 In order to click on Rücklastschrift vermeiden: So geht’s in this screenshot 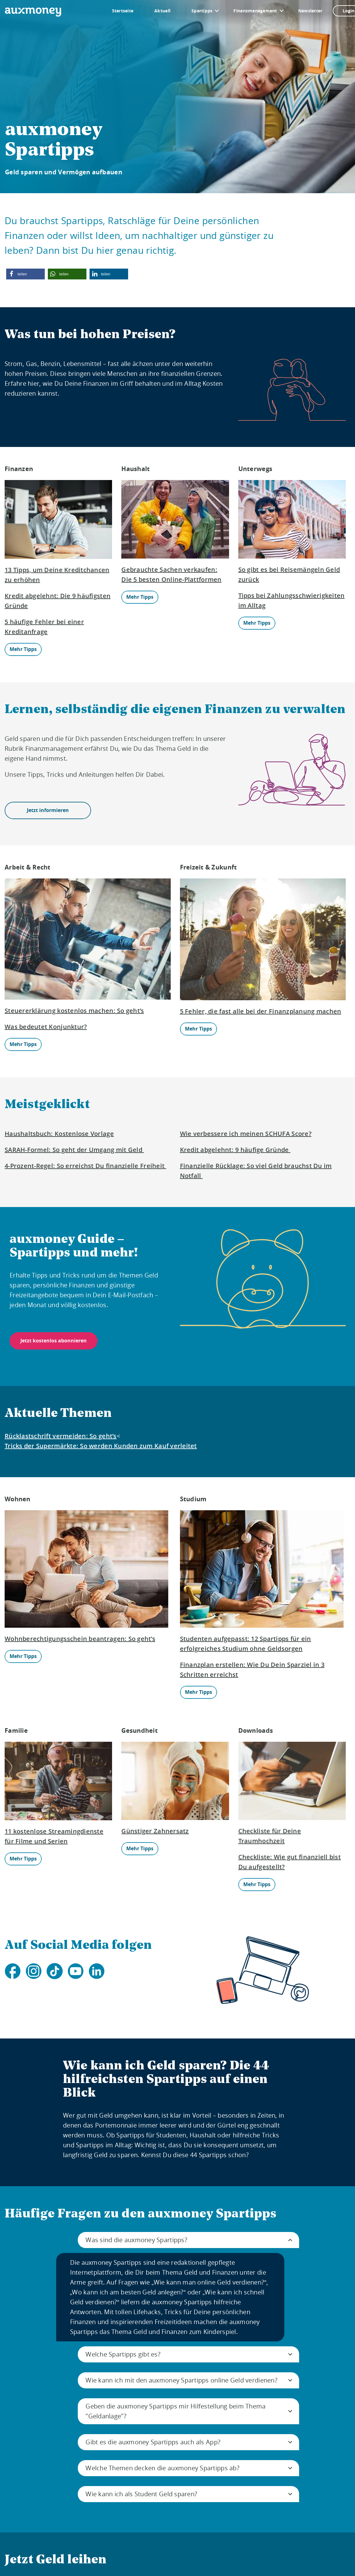, I will do `click(61, 1436)`.